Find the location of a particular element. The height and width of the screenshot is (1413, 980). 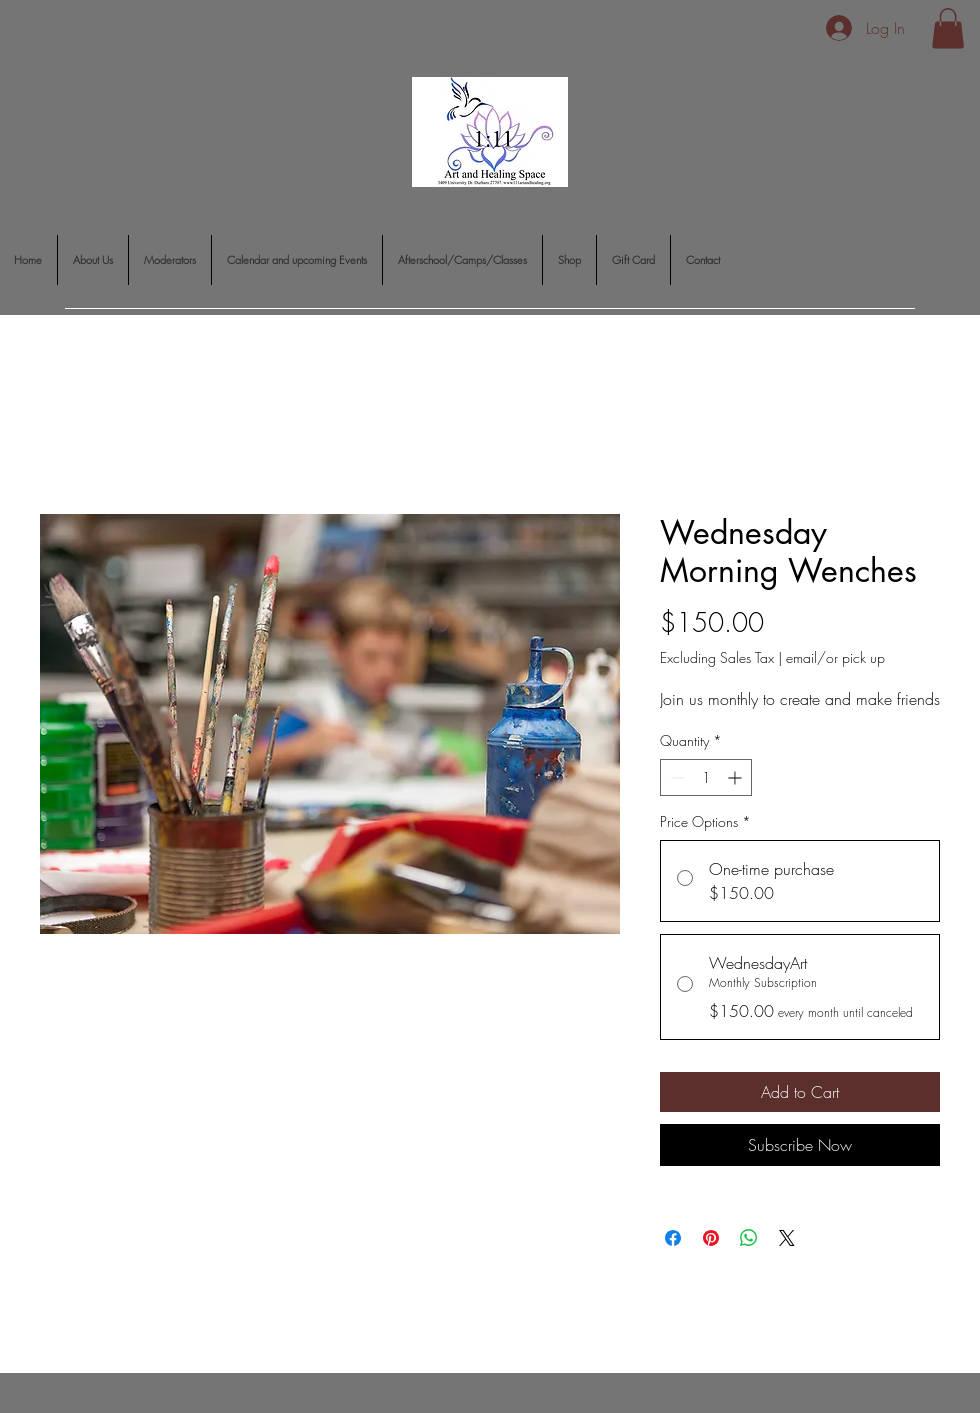

[Share on Facebook] is located at coordinates (673, 1238).